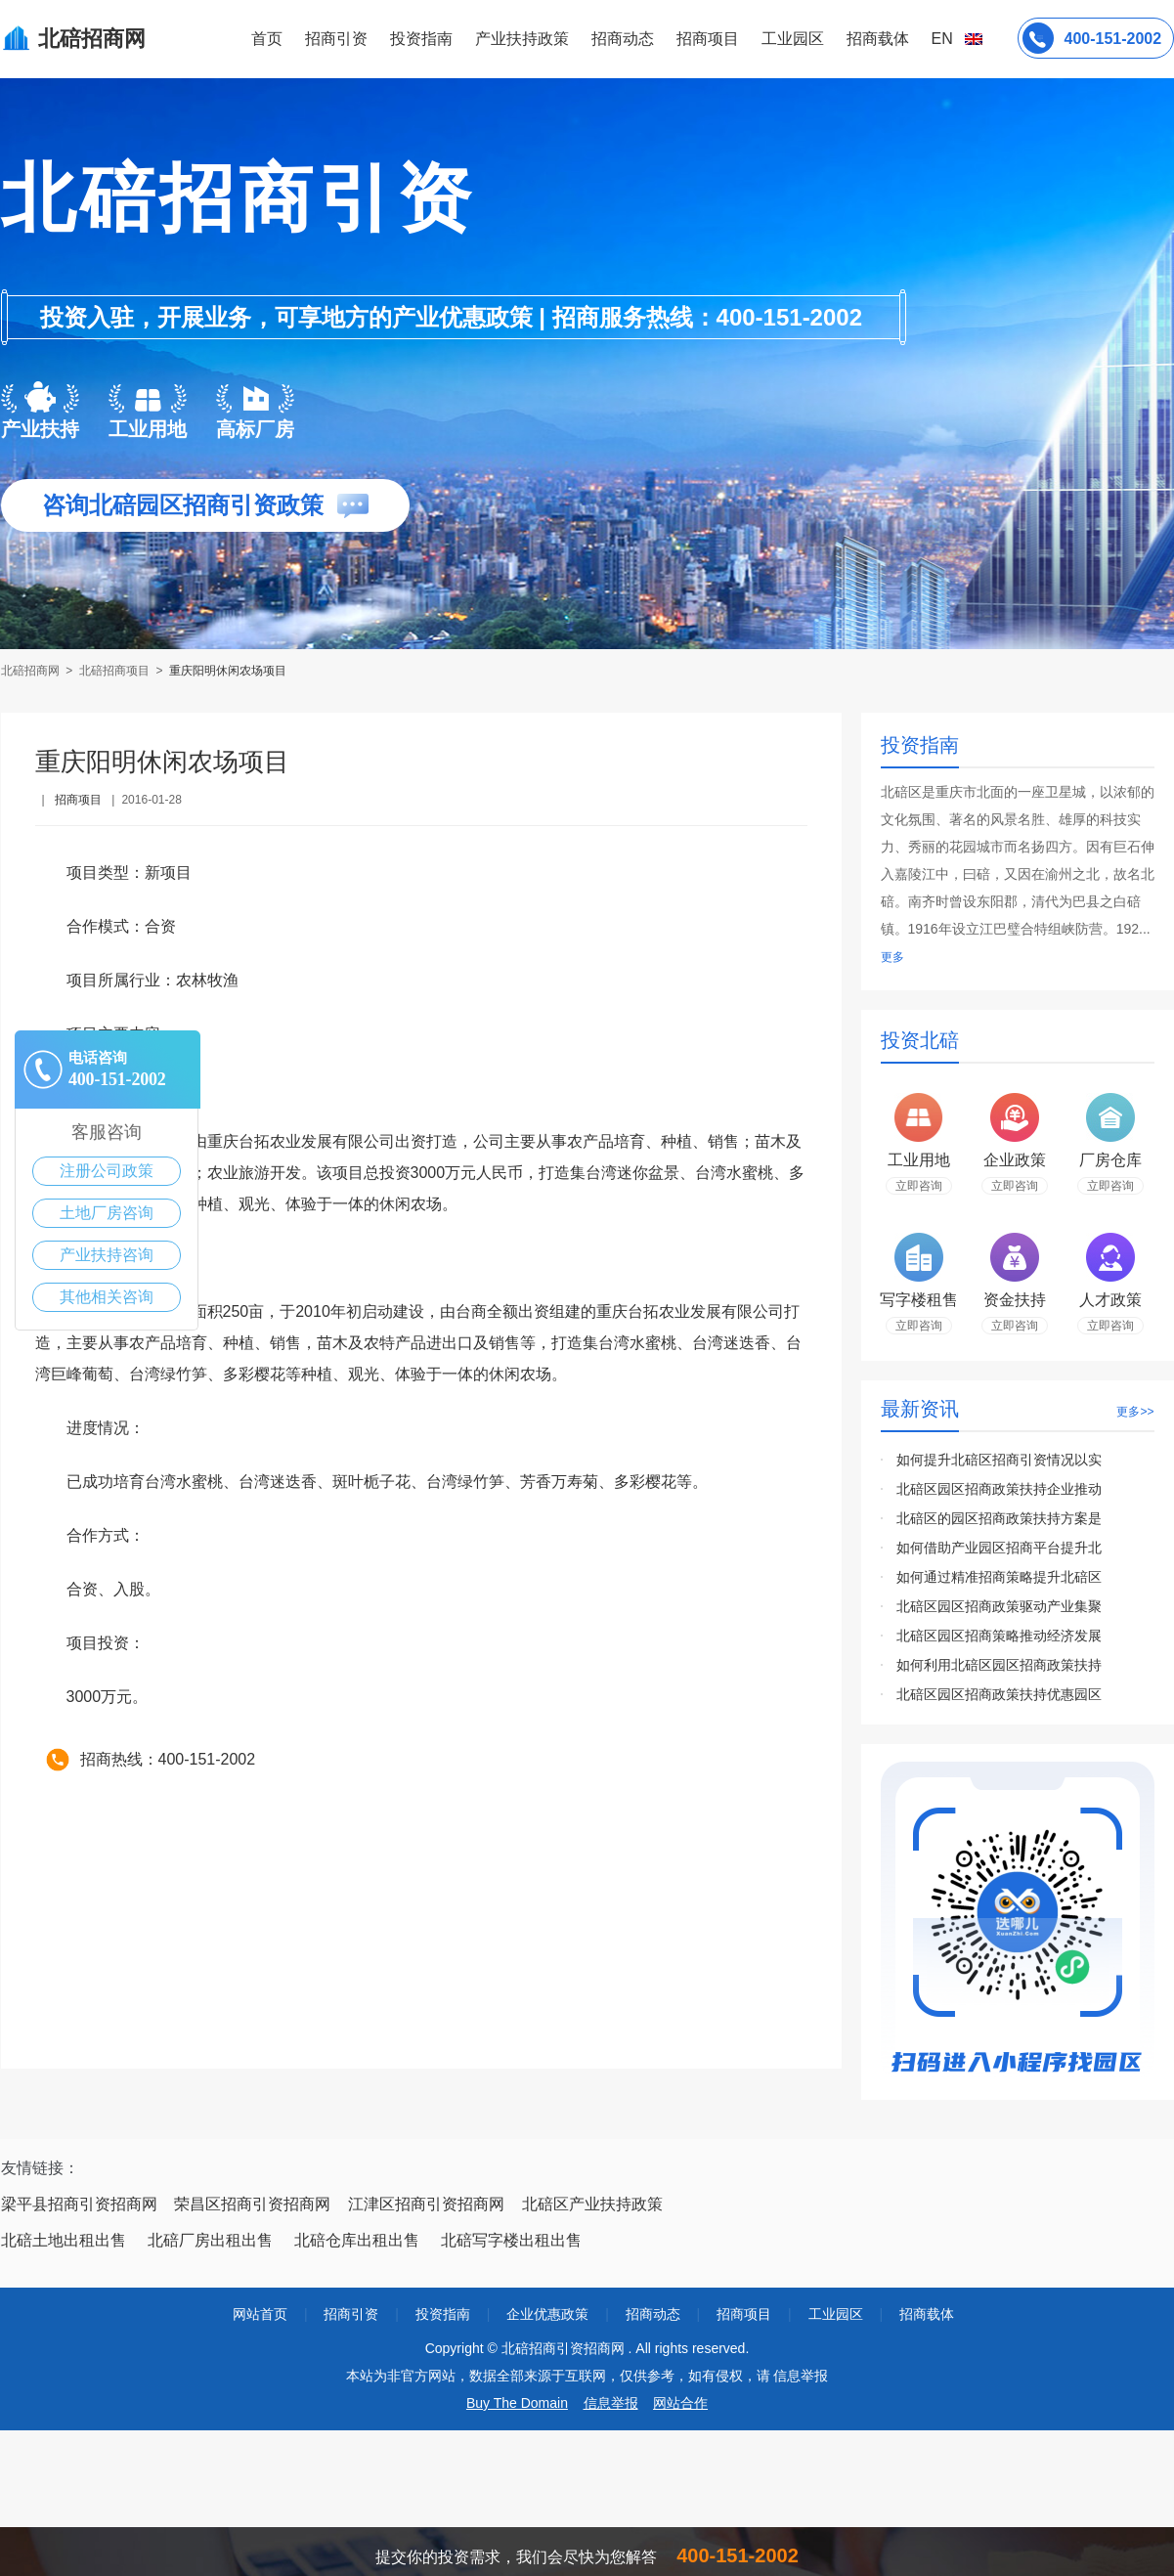  I want to click on 北碚区的园区招商政策扶持方案是, so click(999, 1518).